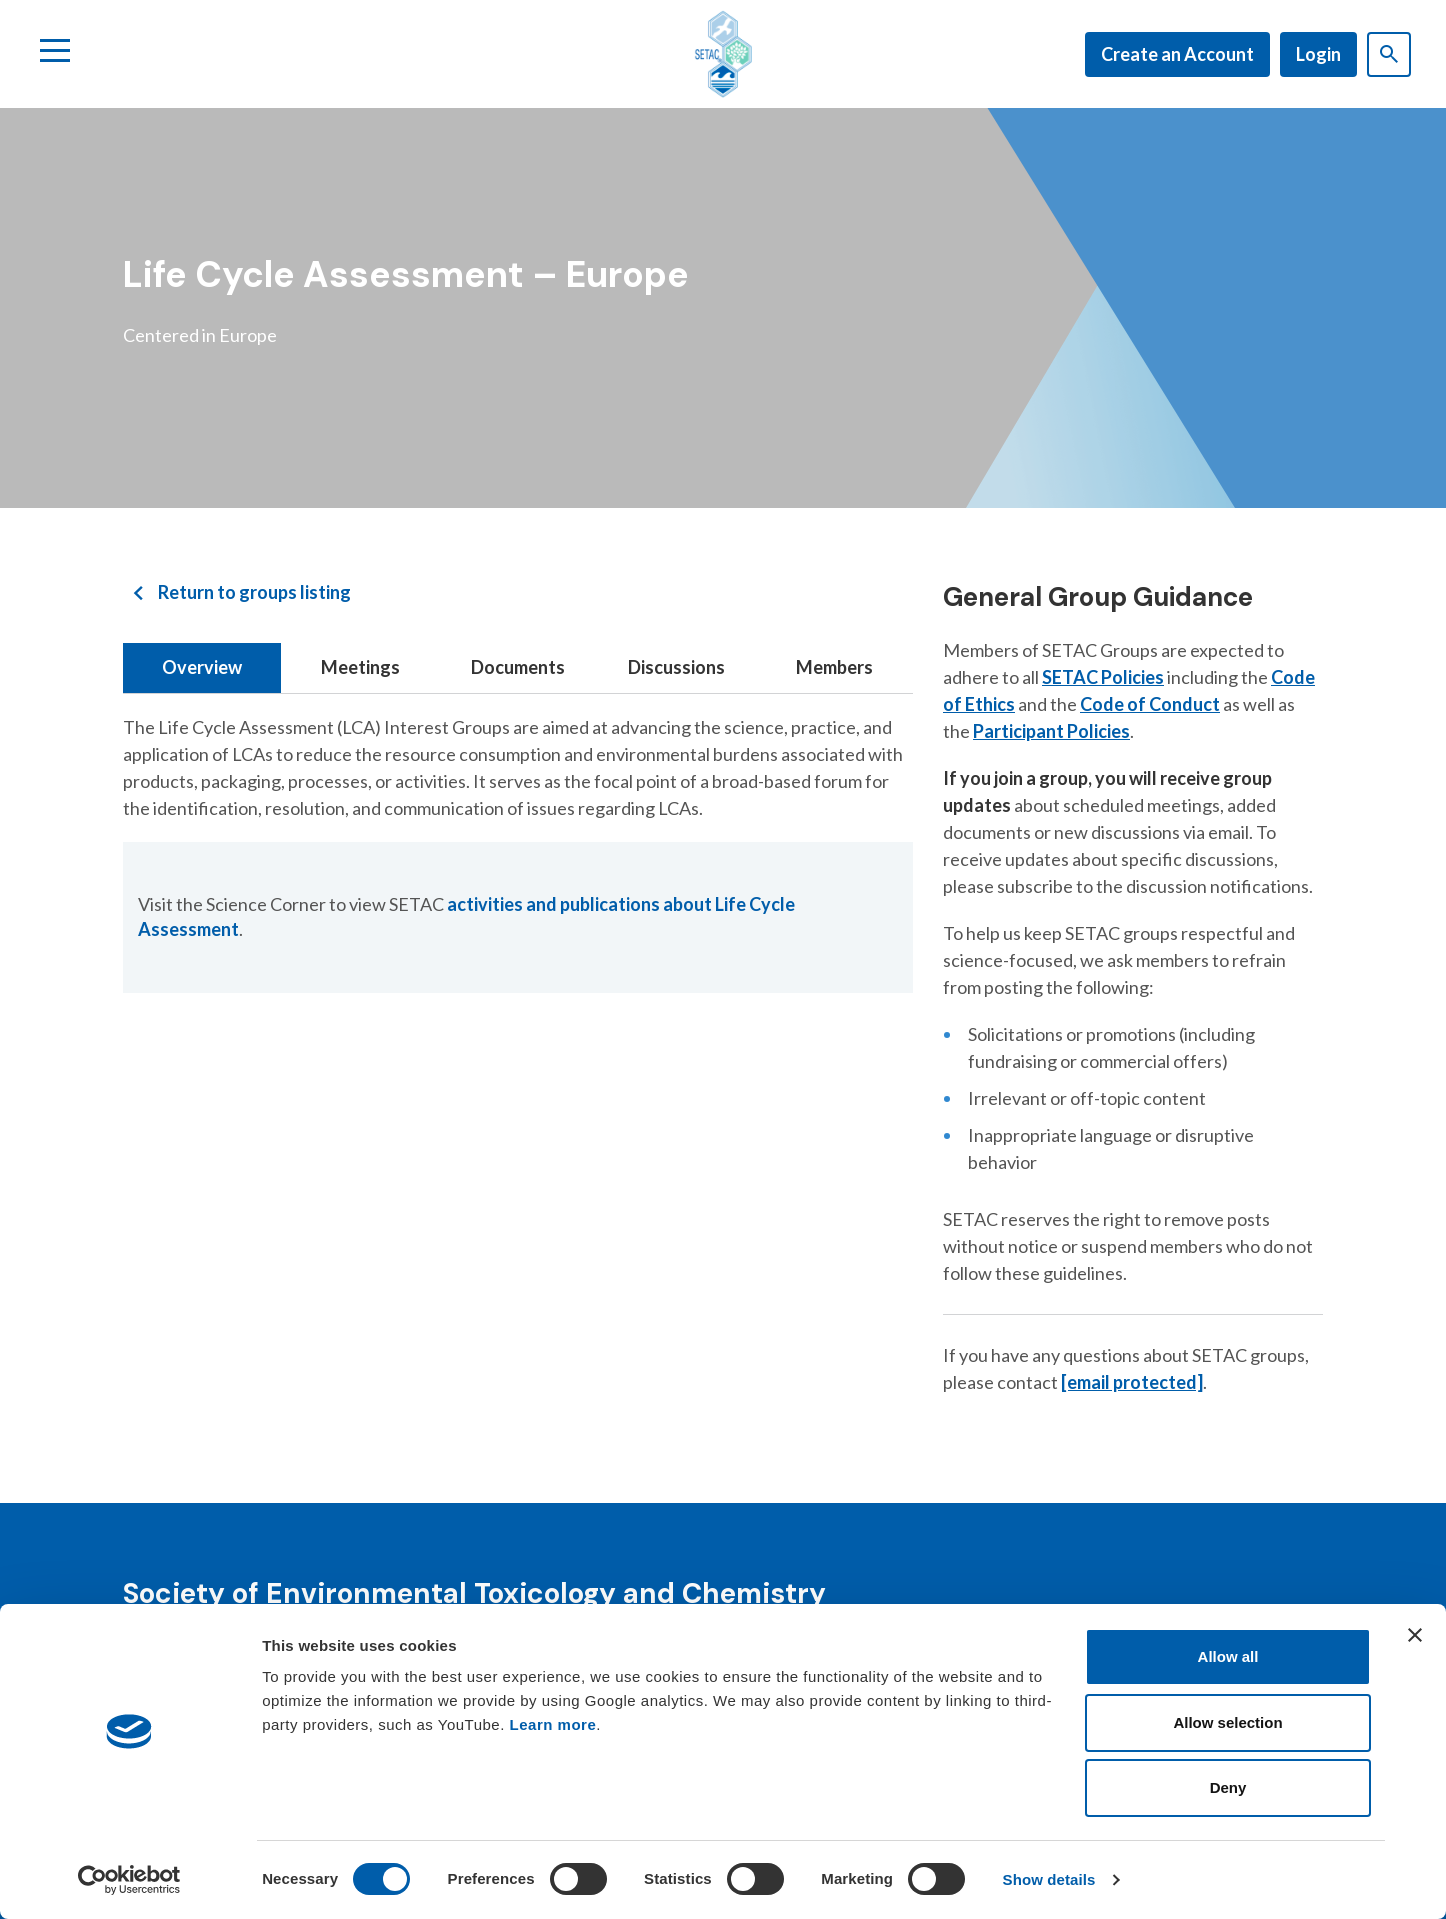 The height and width of the screenshot is (1919, 1446). I want to click on Learn more, so click(553, 1724).